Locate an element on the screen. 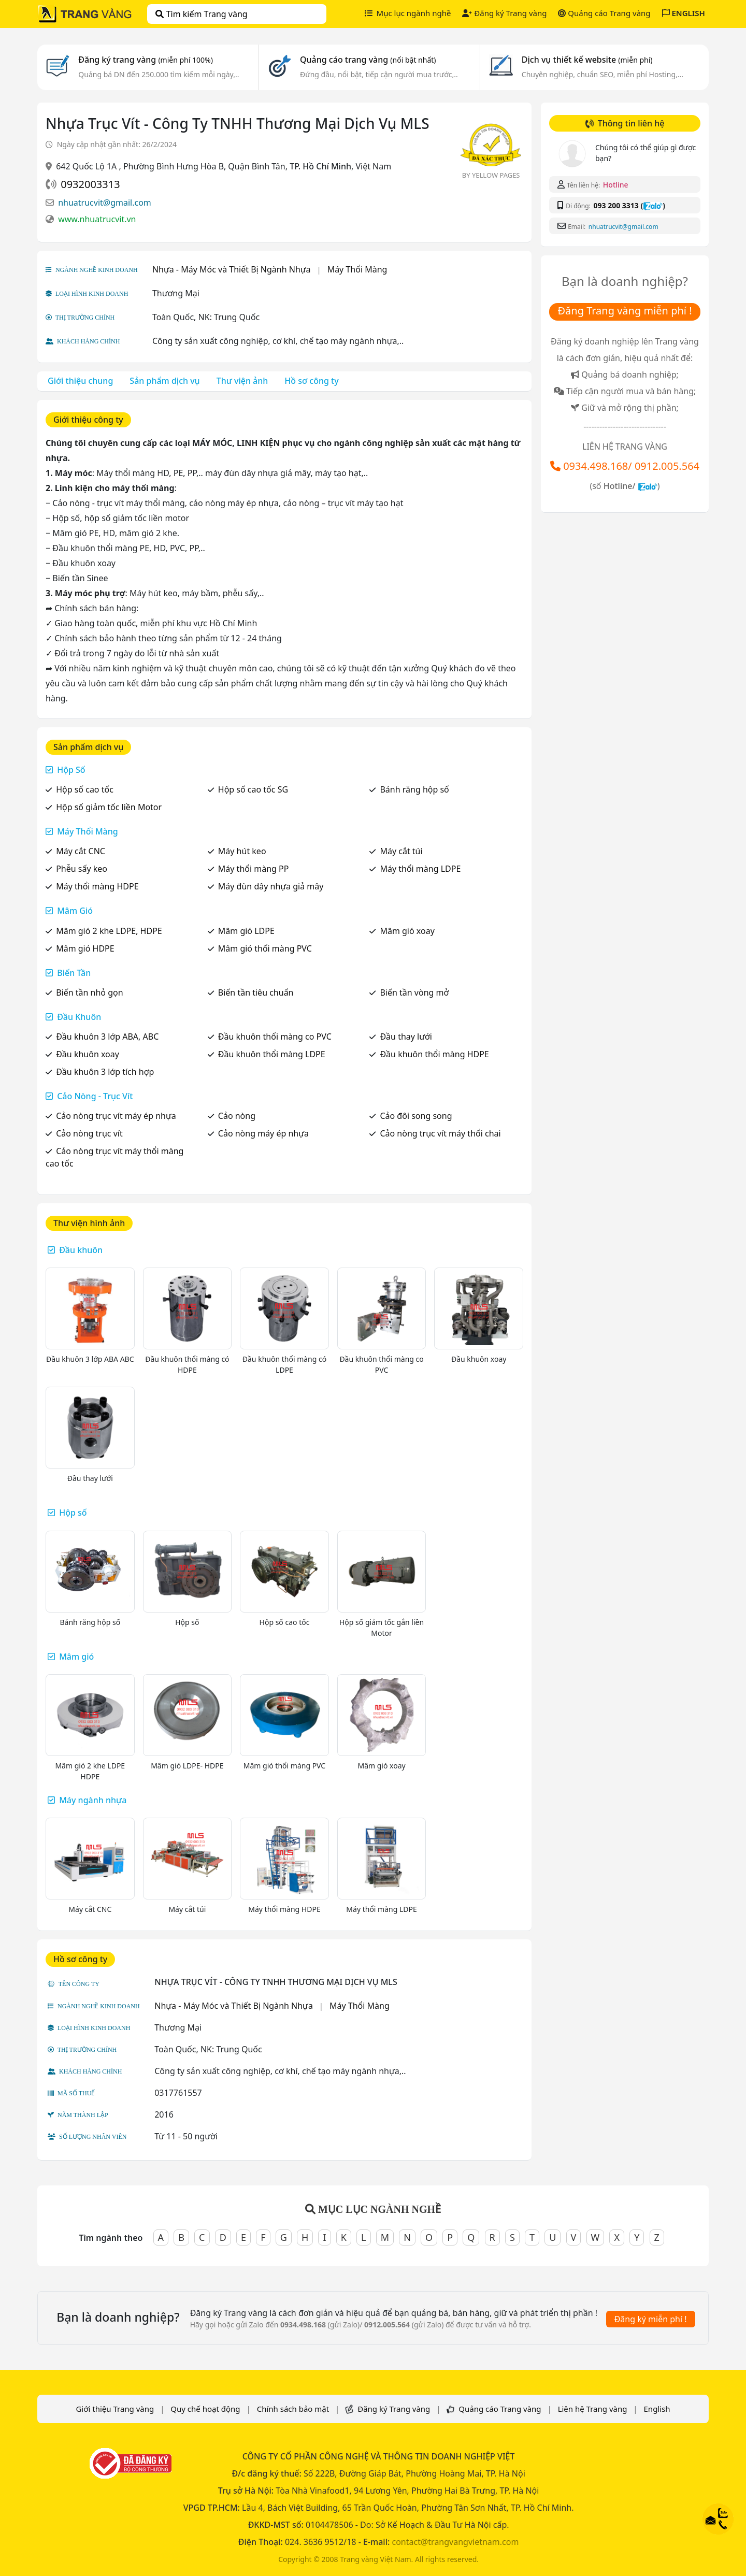 The height and width of the screenshot is (2576, 746). Cảo nòng trục vít is located at coordinates (89, 1133).